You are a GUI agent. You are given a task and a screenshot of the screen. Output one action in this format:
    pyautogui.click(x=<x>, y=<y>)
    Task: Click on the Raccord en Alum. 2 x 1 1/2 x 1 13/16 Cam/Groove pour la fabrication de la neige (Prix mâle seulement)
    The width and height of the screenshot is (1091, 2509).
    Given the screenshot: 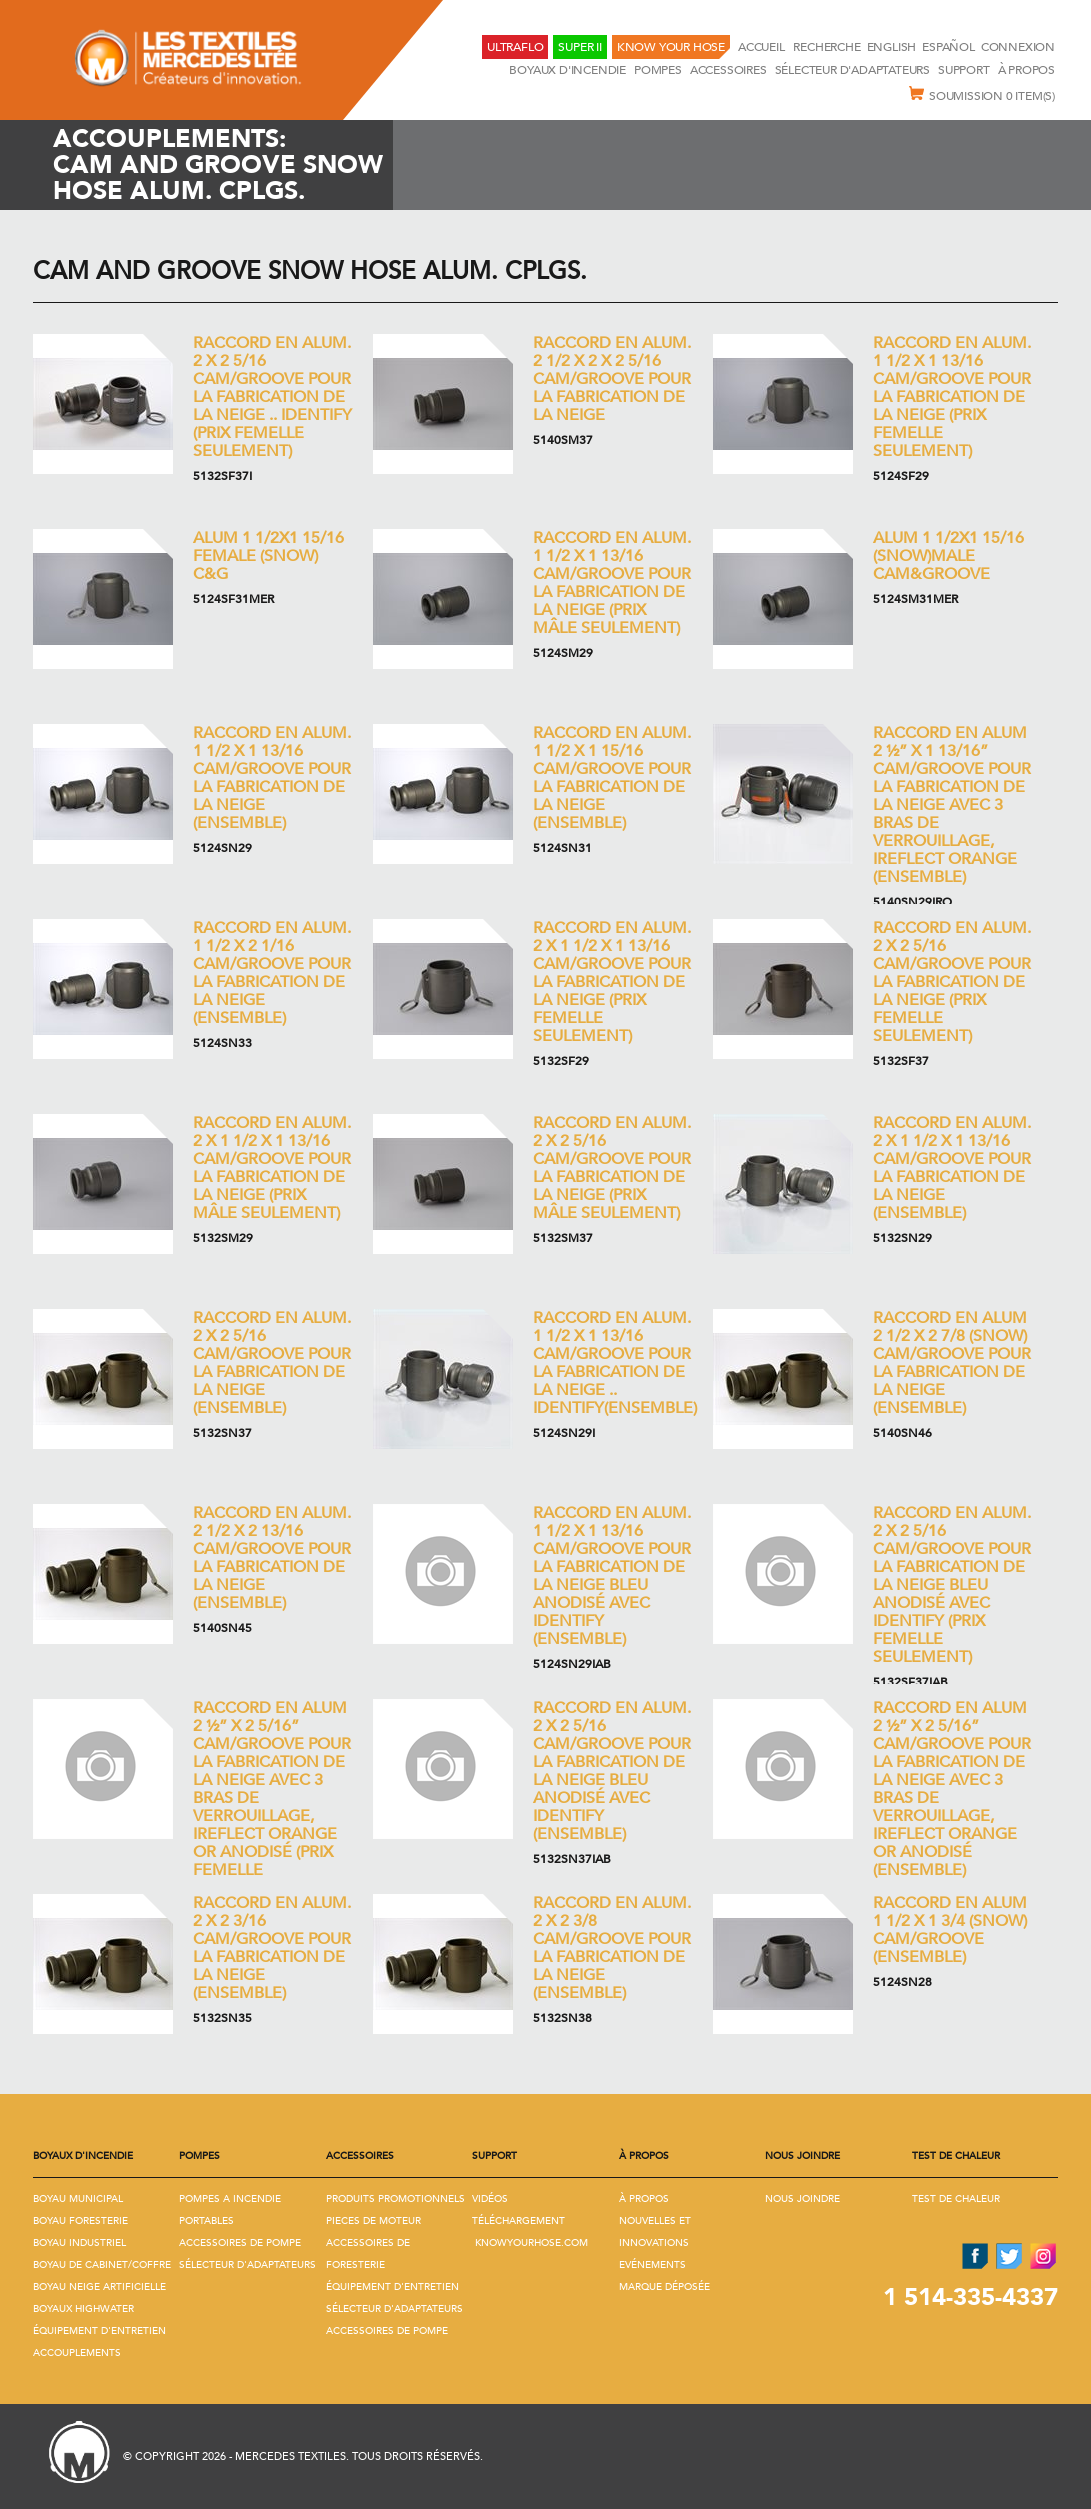 What is the action you would take?
    pyautogui.click(x=272, y=1168)
    